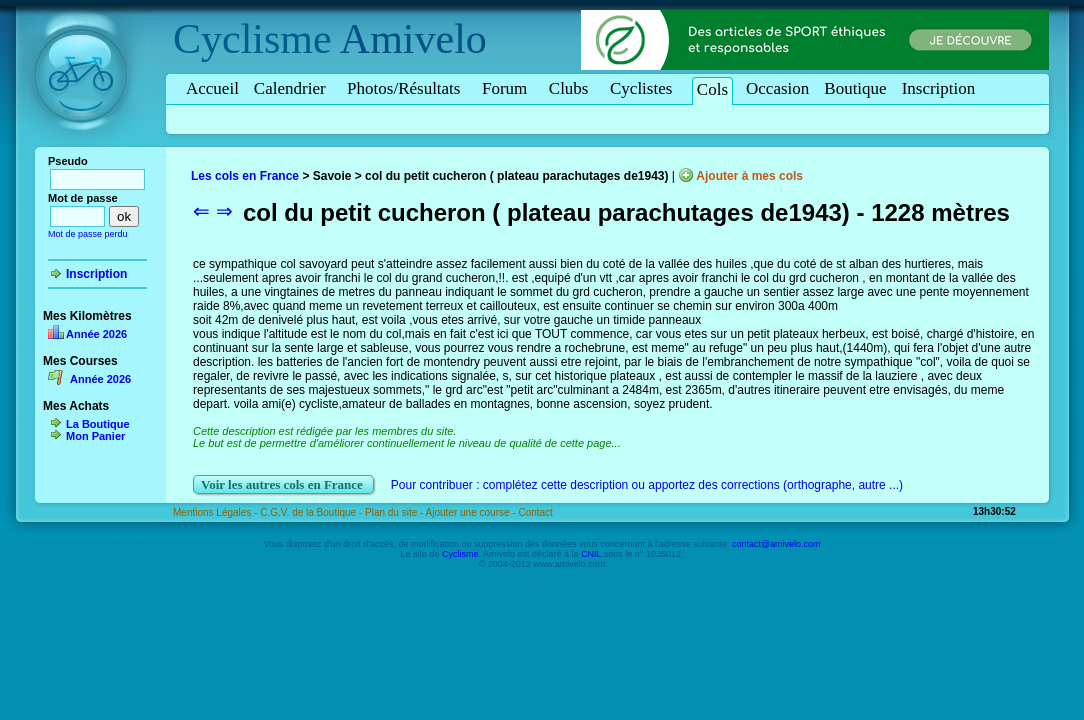  What do you see at coordinates (712, 89) in the screenshot?
I see `Cols` at bounding box center [712, 89].